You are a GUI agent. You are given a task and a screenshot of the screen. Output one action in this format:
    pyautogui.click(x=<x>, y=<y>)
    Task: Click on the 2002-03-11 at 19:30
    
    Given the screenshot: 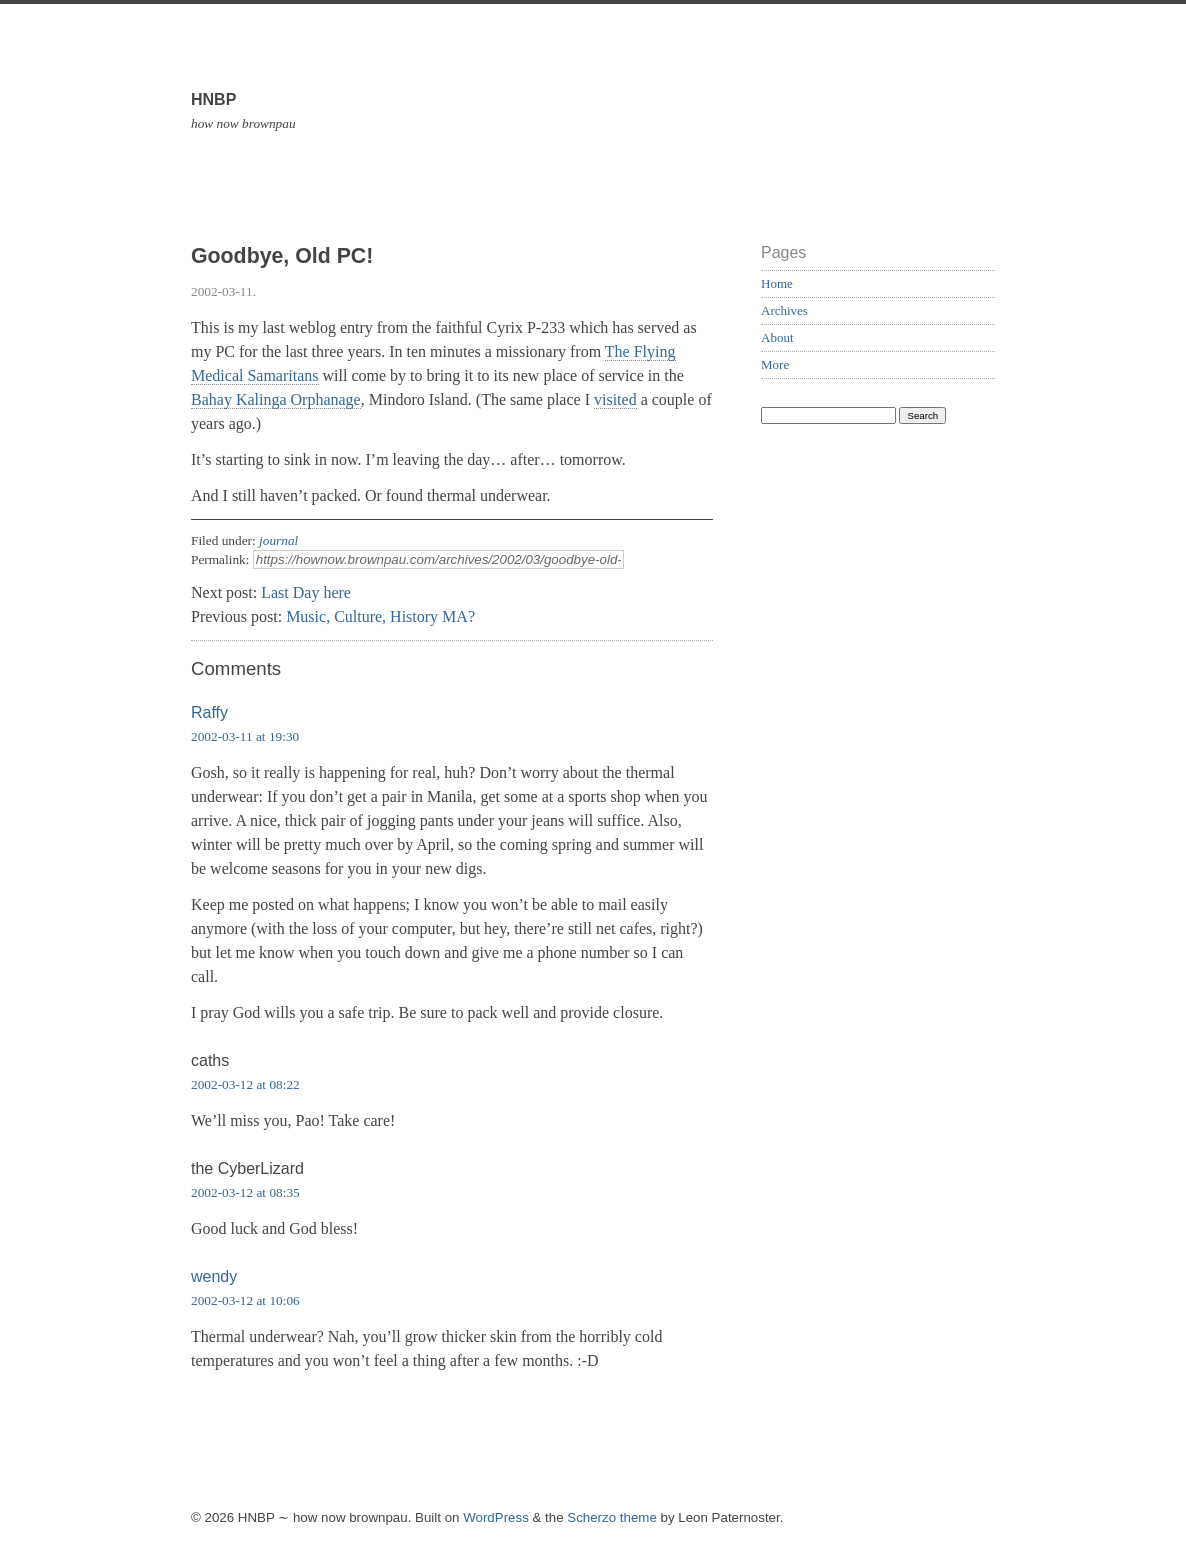 What is the action you would take?
    pyautogui.click(x=245, y=736)
    